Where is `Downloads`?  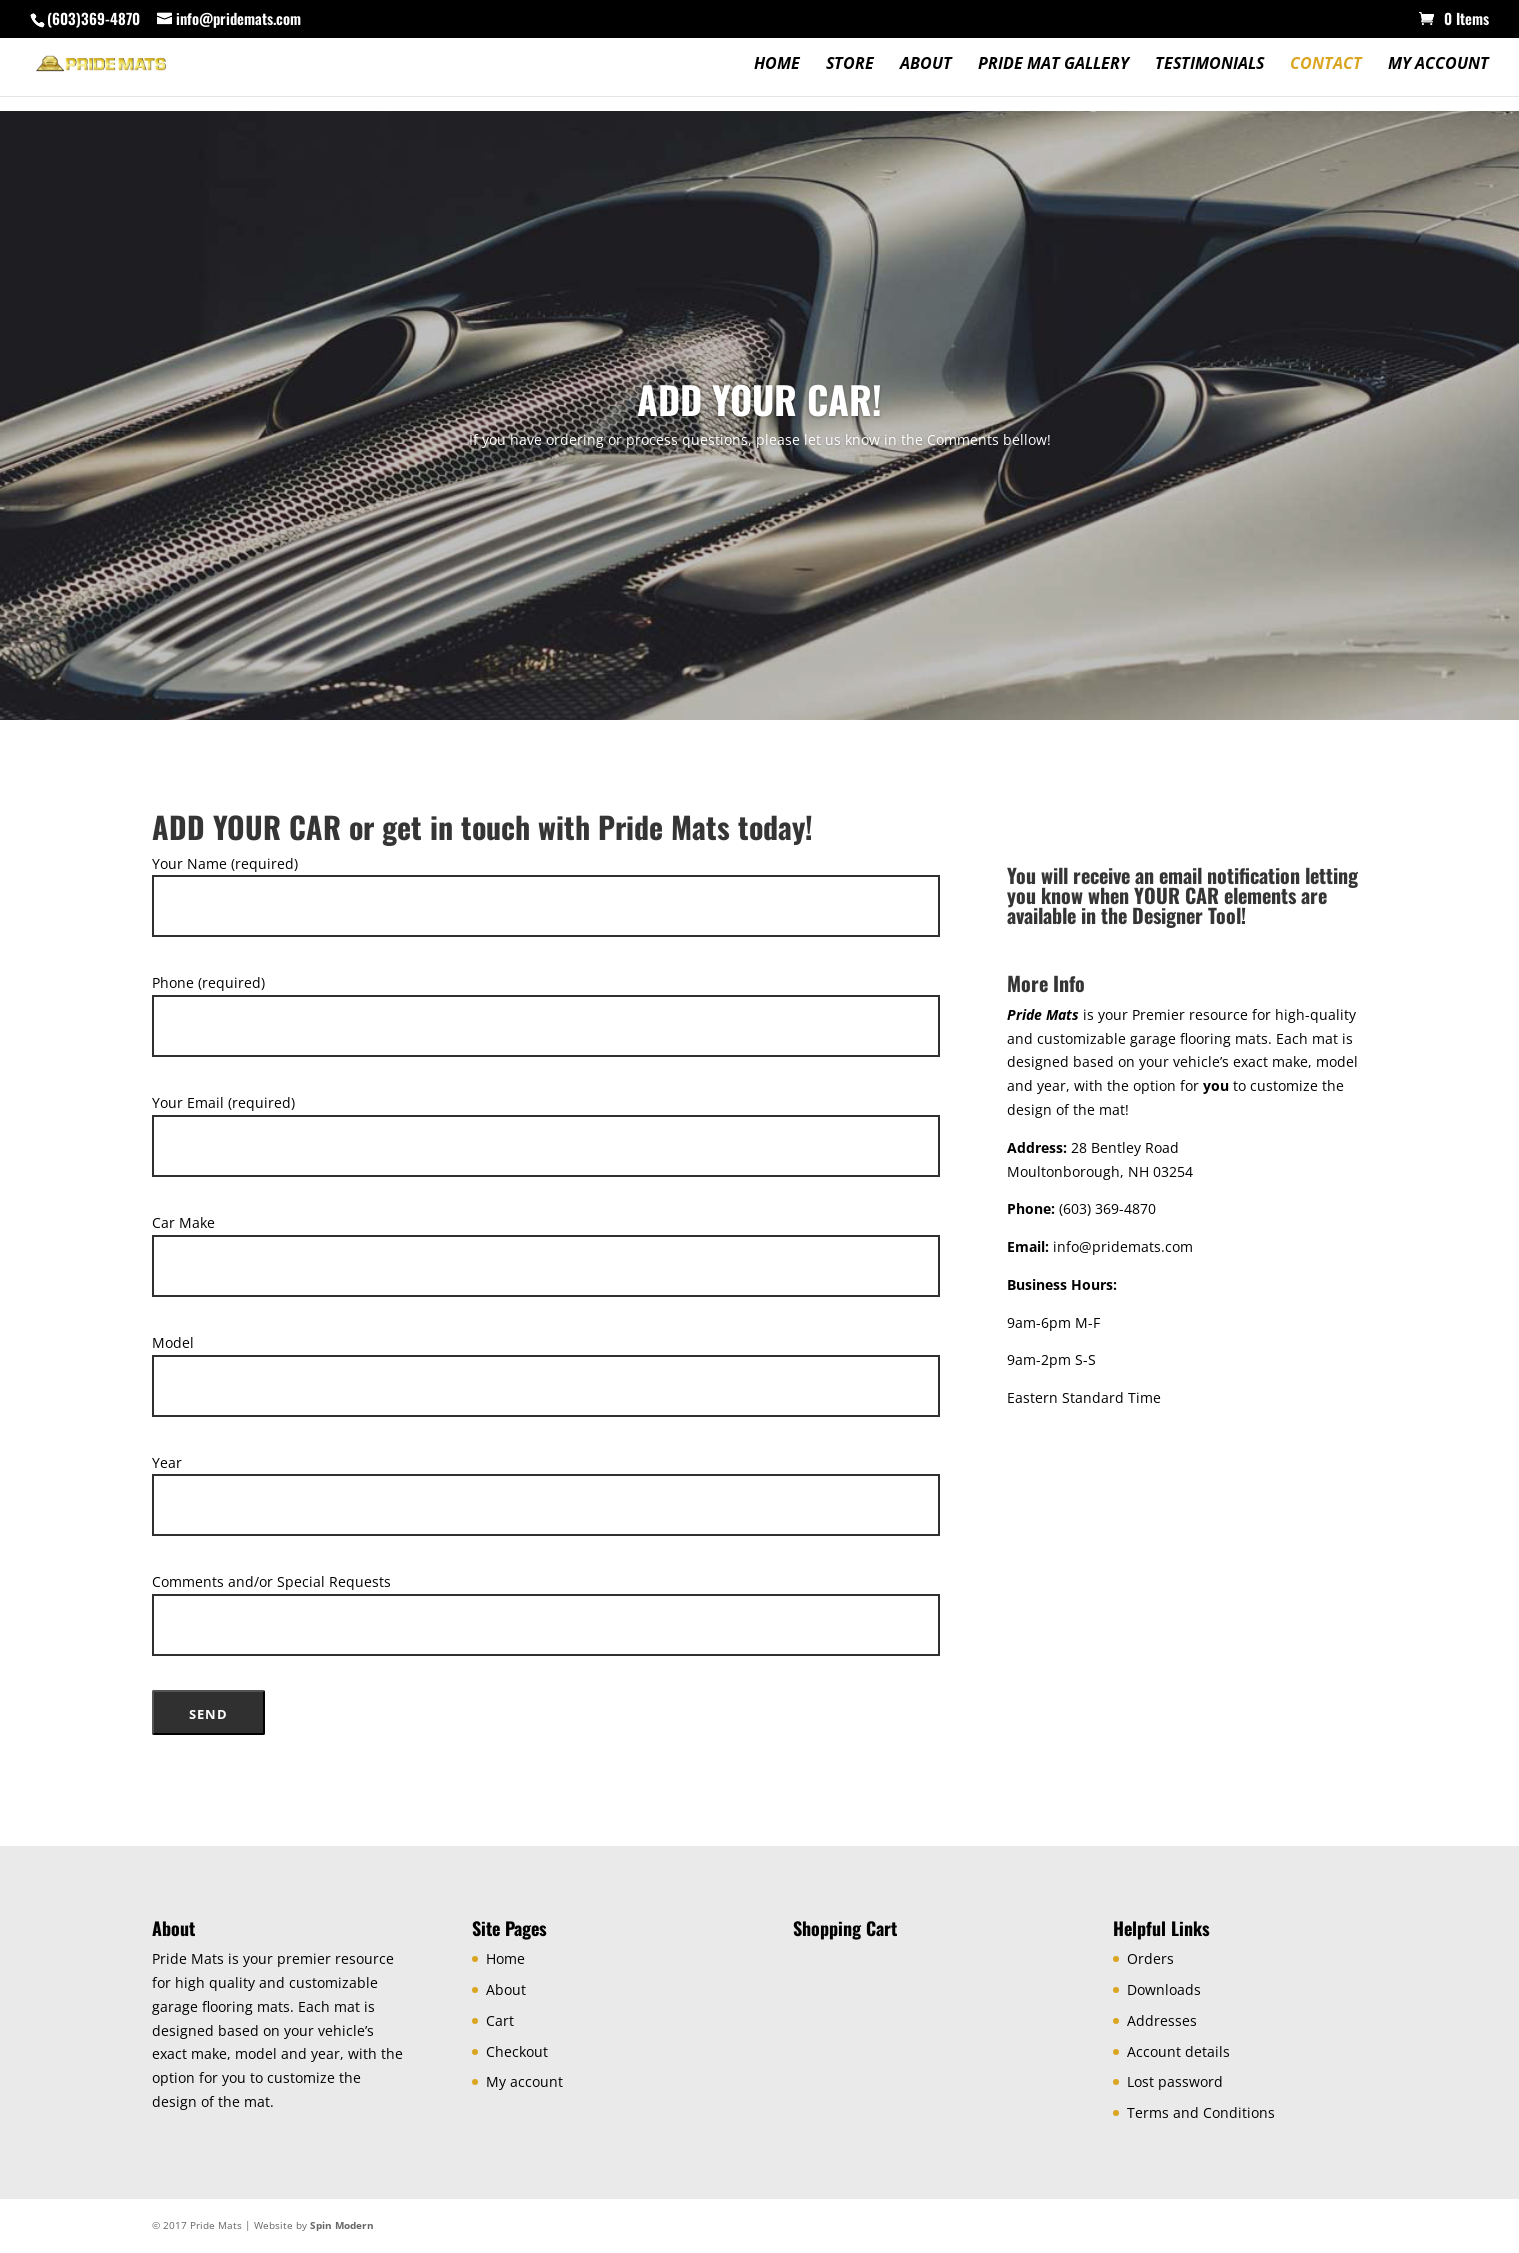
Downloads is located at coordinates (1164, 1989).